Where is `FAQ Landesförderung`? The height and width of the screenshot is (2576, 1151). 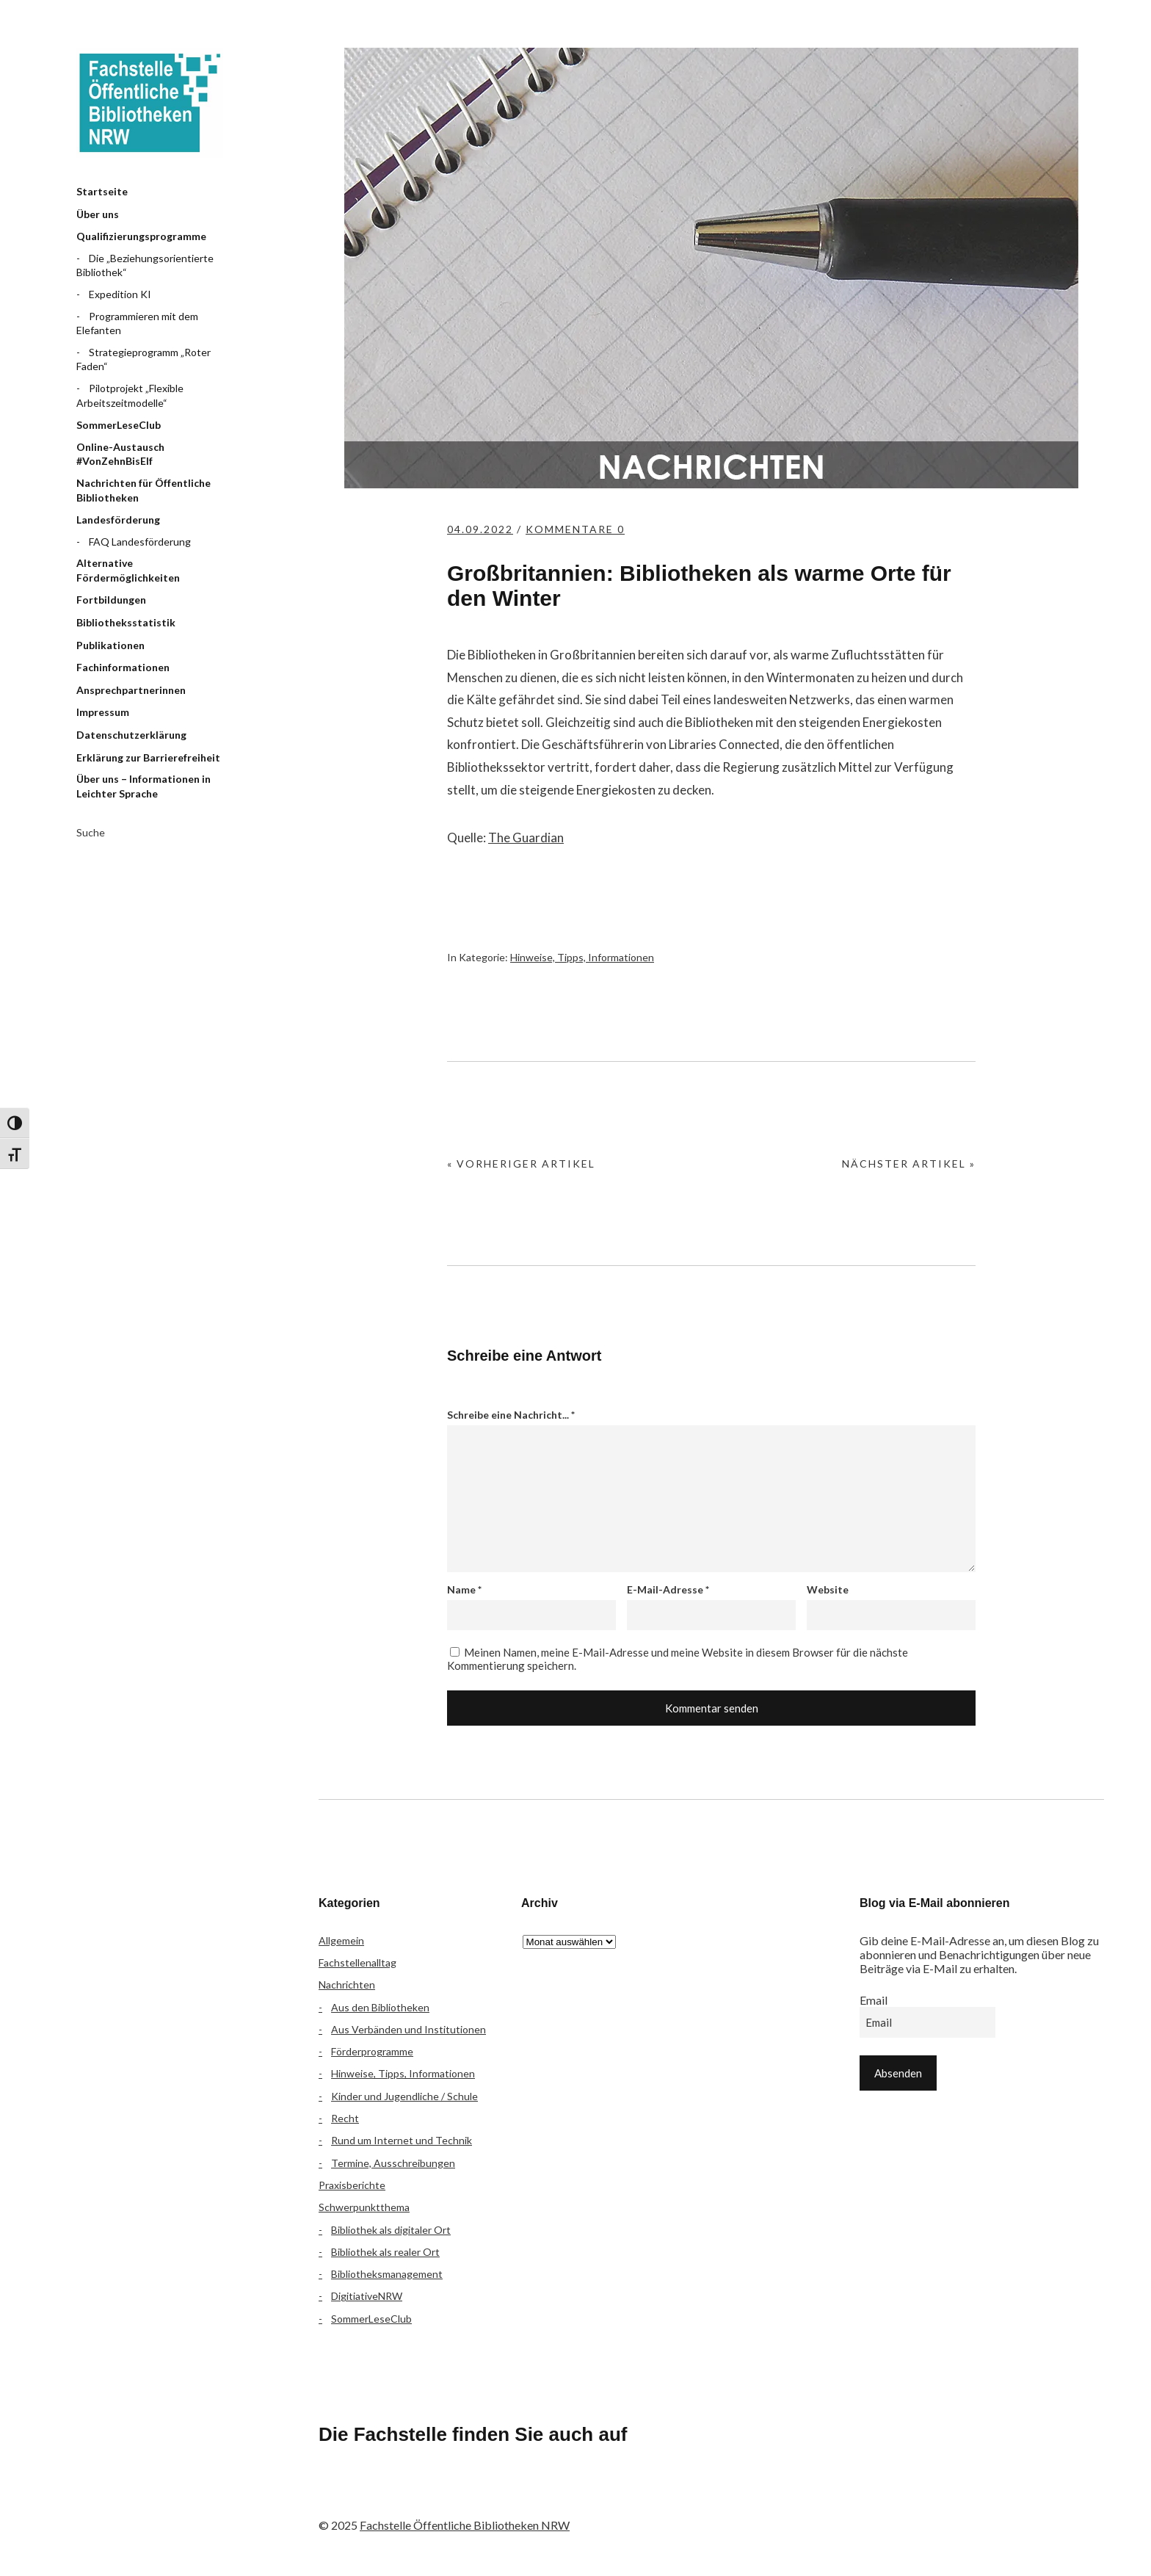
FAQ Landesförderung is located at coordinates (140, 541).